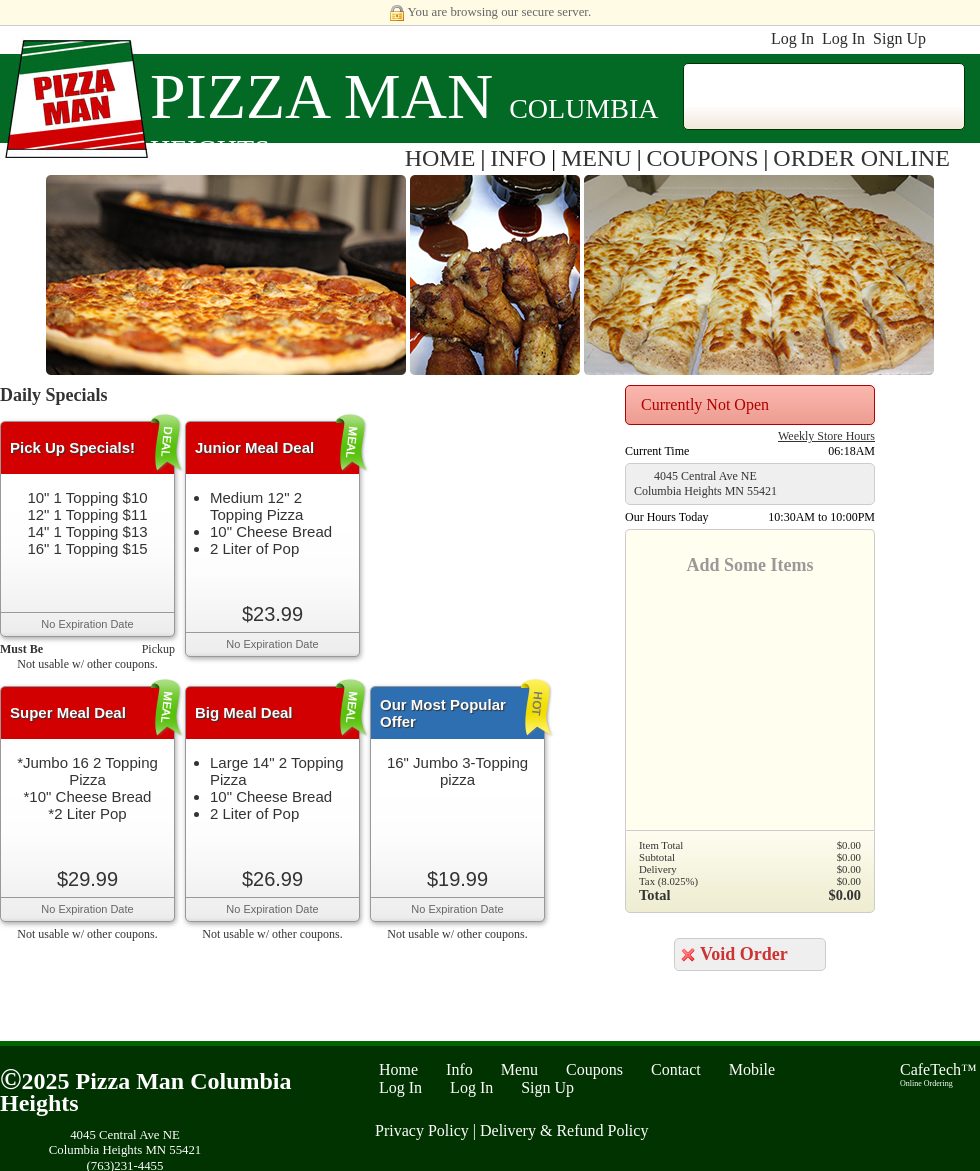 This screenshot has width=980, height=1171. I want to click on Home, so click(398, 1069).